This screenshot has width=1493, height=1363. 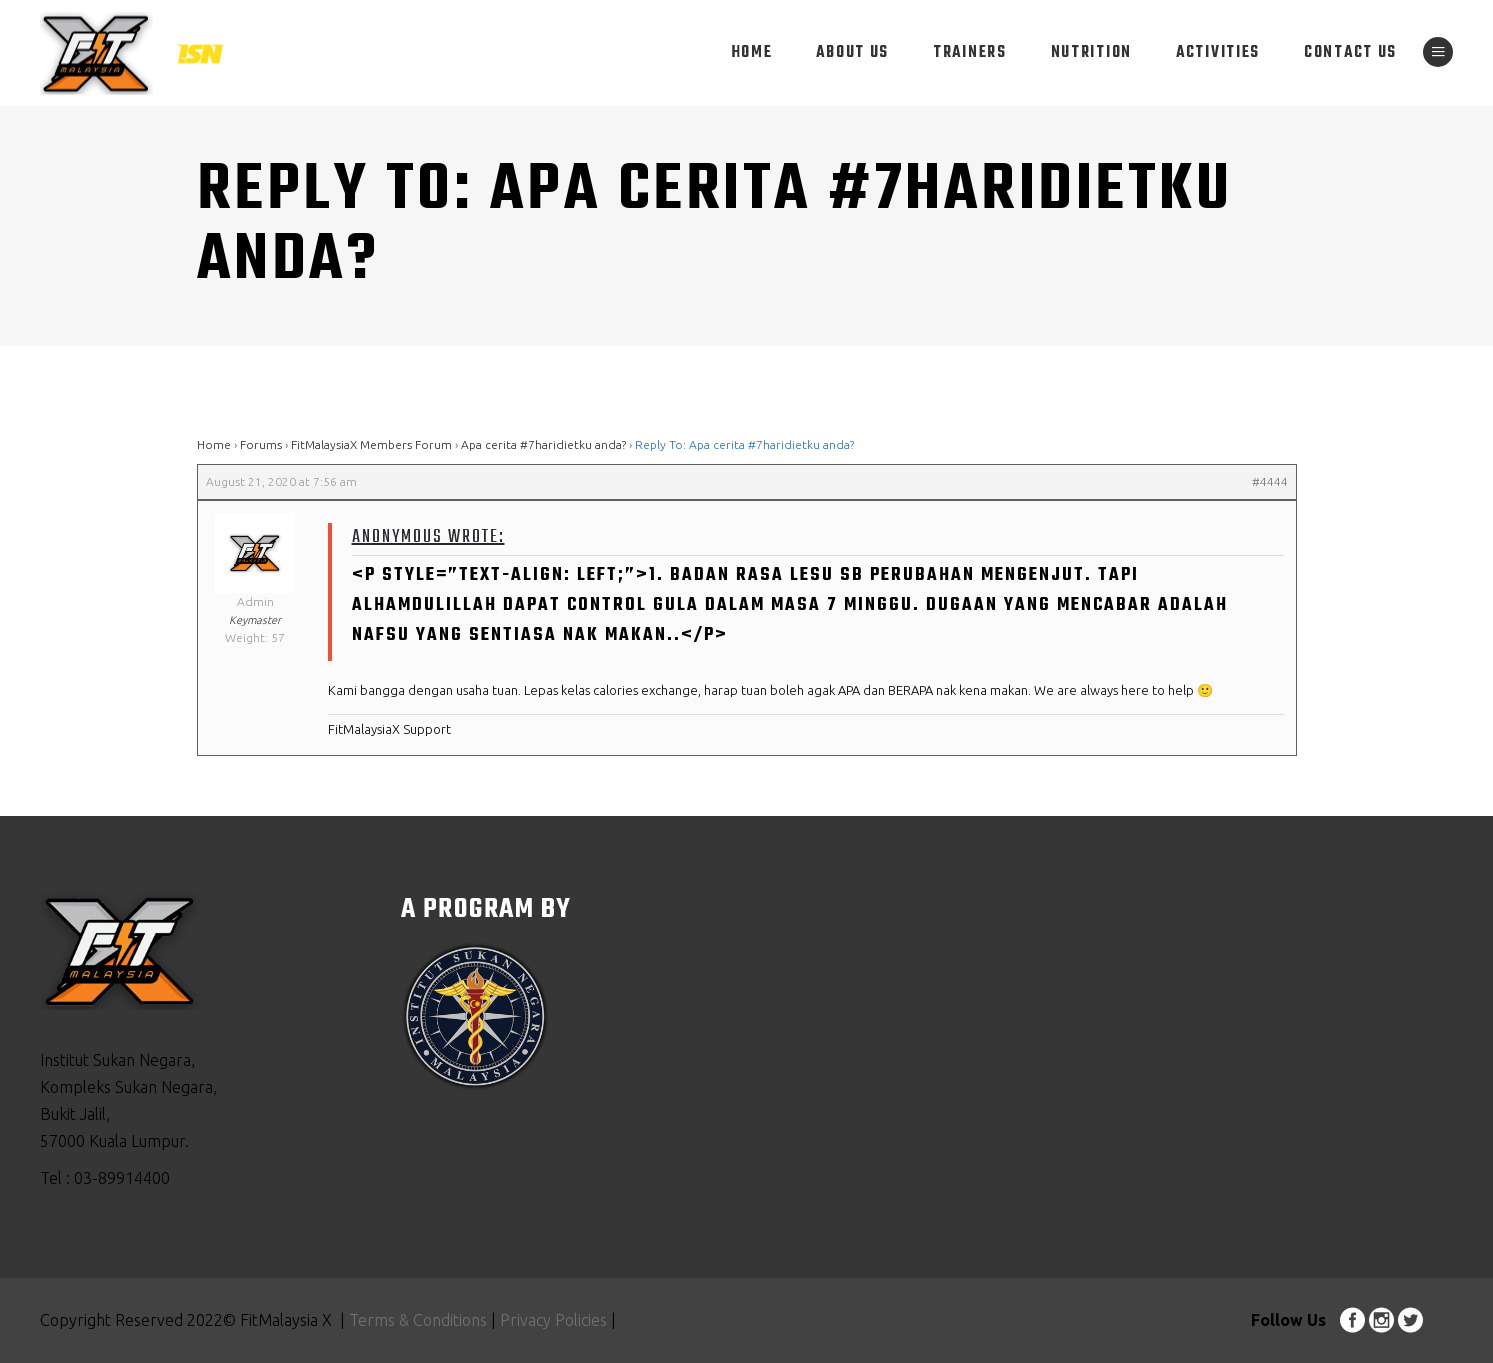 What do you see at coordinates (1270, 481) in the screenshot?
I see `#4444` at bounding box center [1270, 481].